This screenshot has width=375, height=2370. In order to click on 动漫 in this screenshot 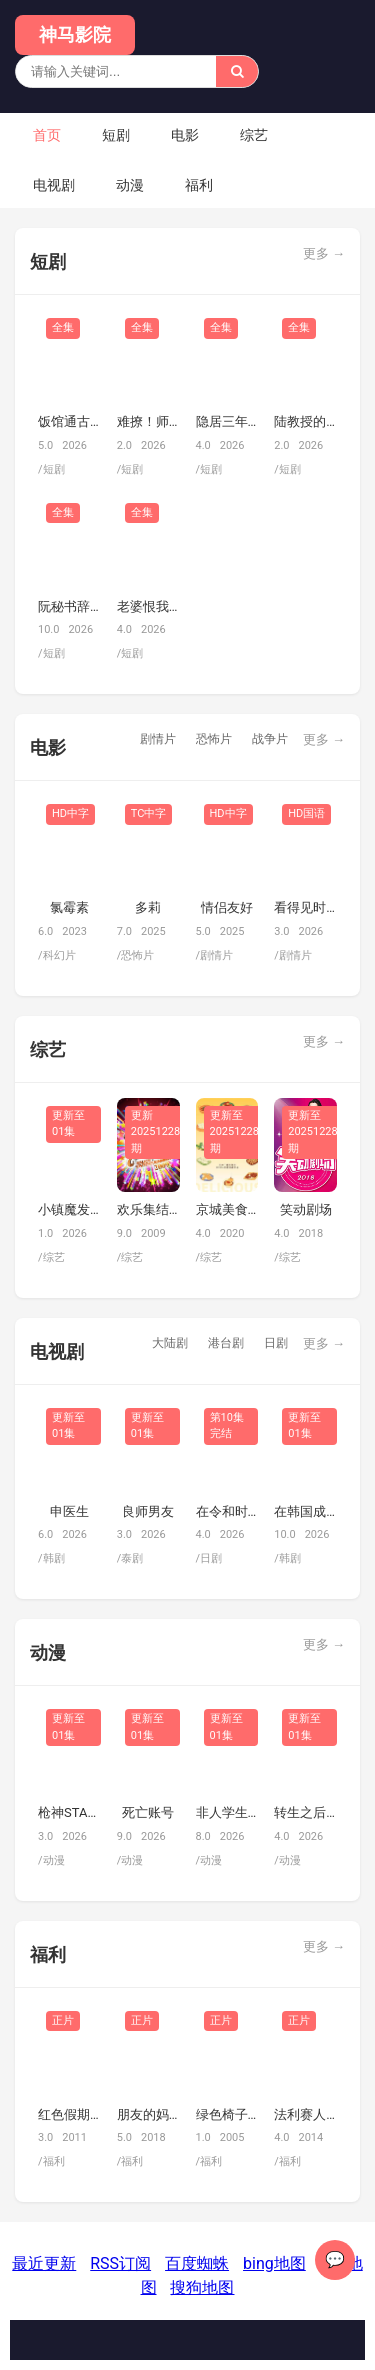, I will do `click(130, 185)`.